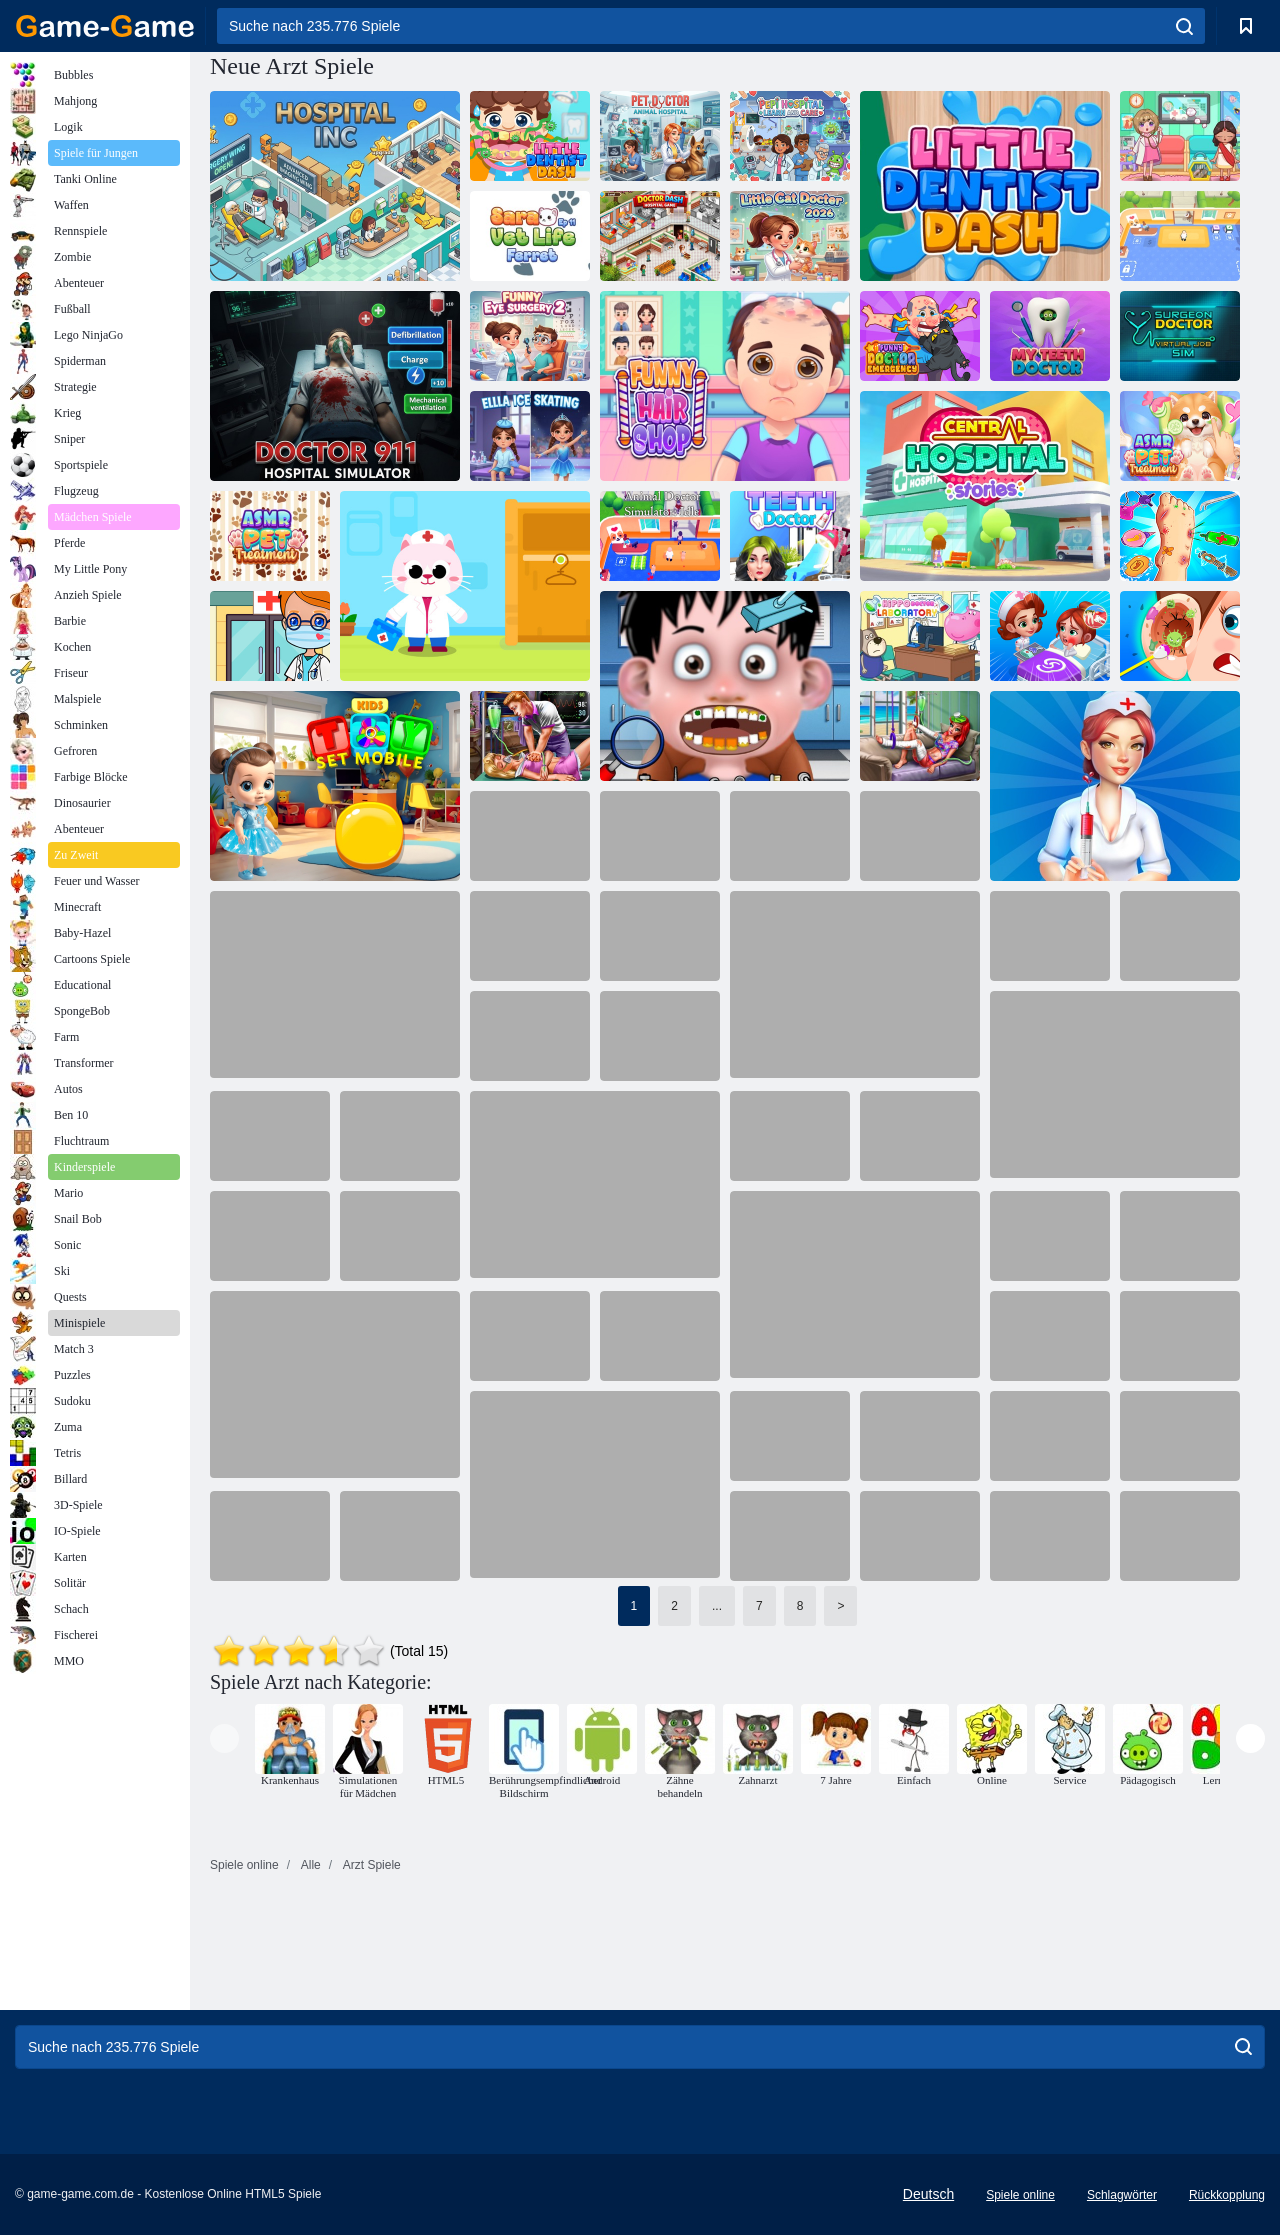 This screenshot has height=2235, width=1280. What do you see at coordinates (717, 1606) in the screenshot?
I see `...` at bounding box center [717, 1606].